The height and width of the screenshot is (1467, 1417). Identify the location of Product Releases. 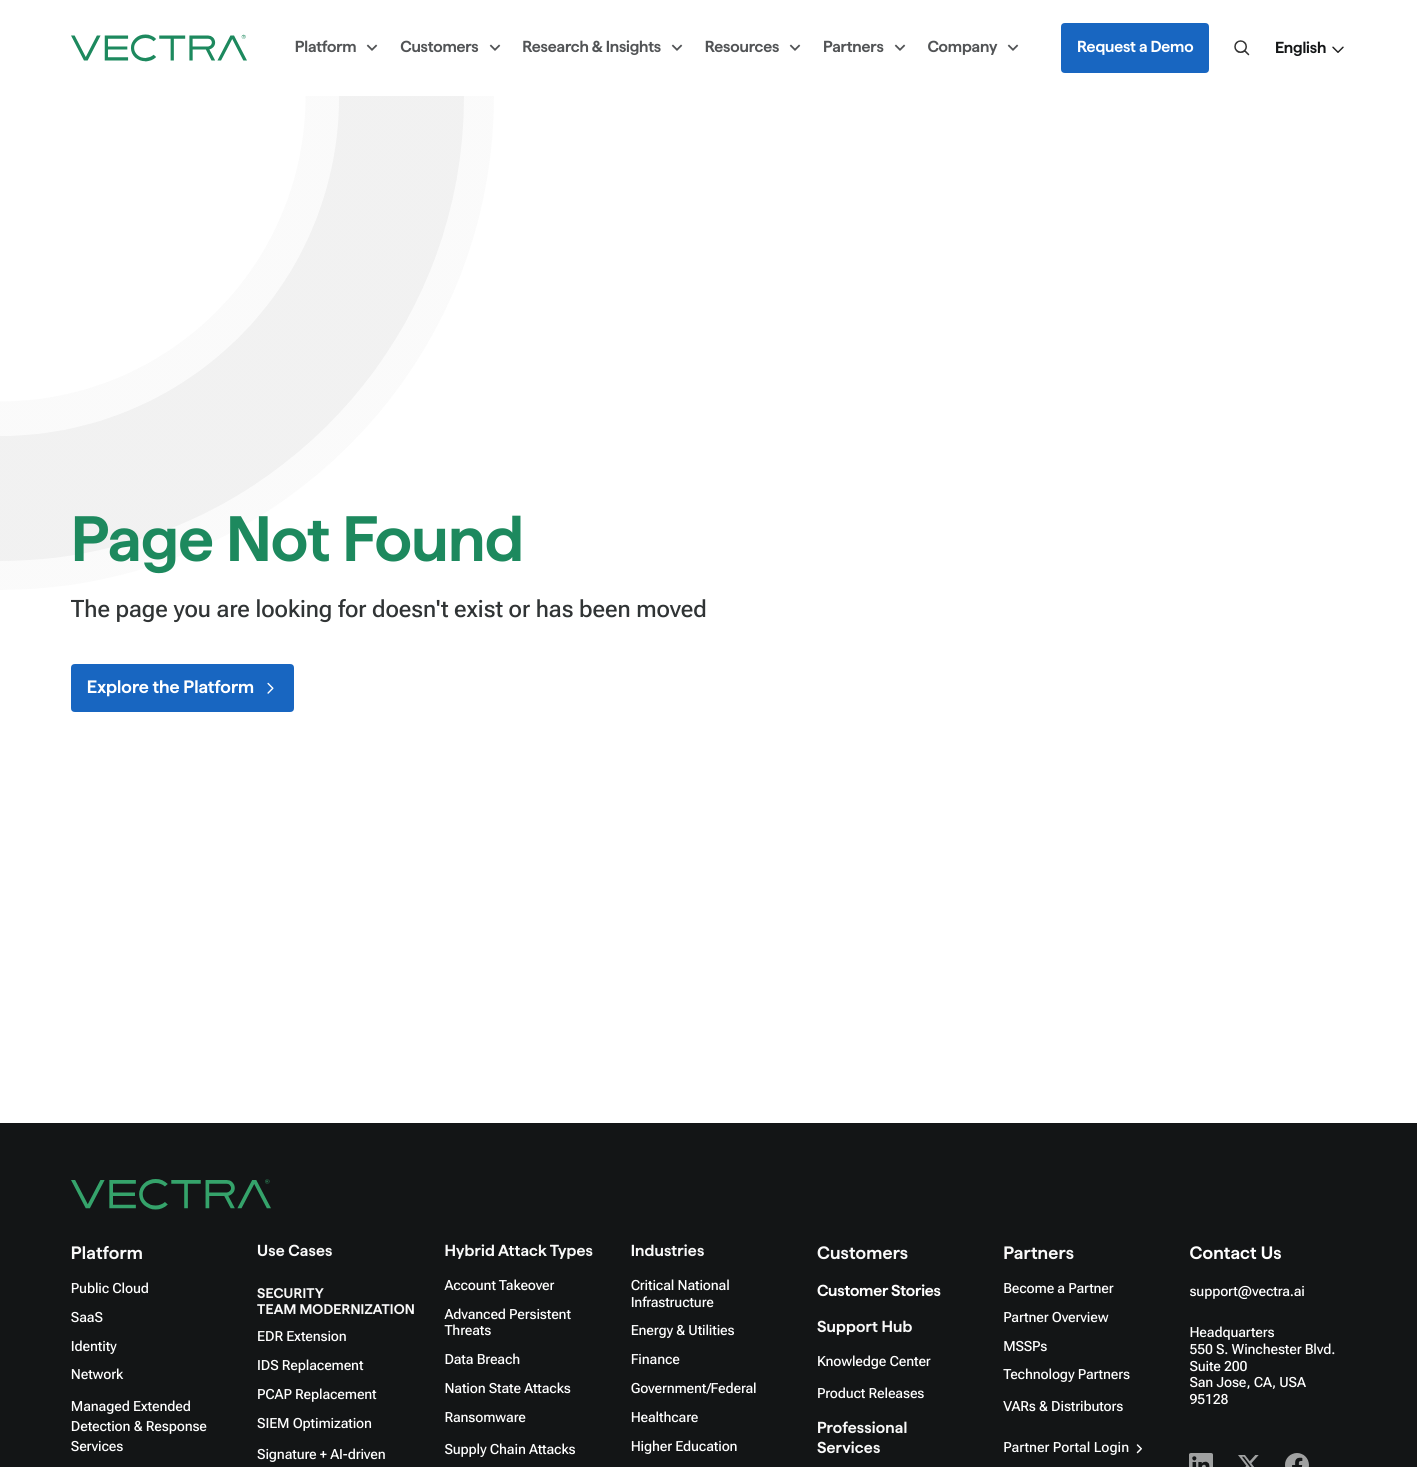
(870, 1394).